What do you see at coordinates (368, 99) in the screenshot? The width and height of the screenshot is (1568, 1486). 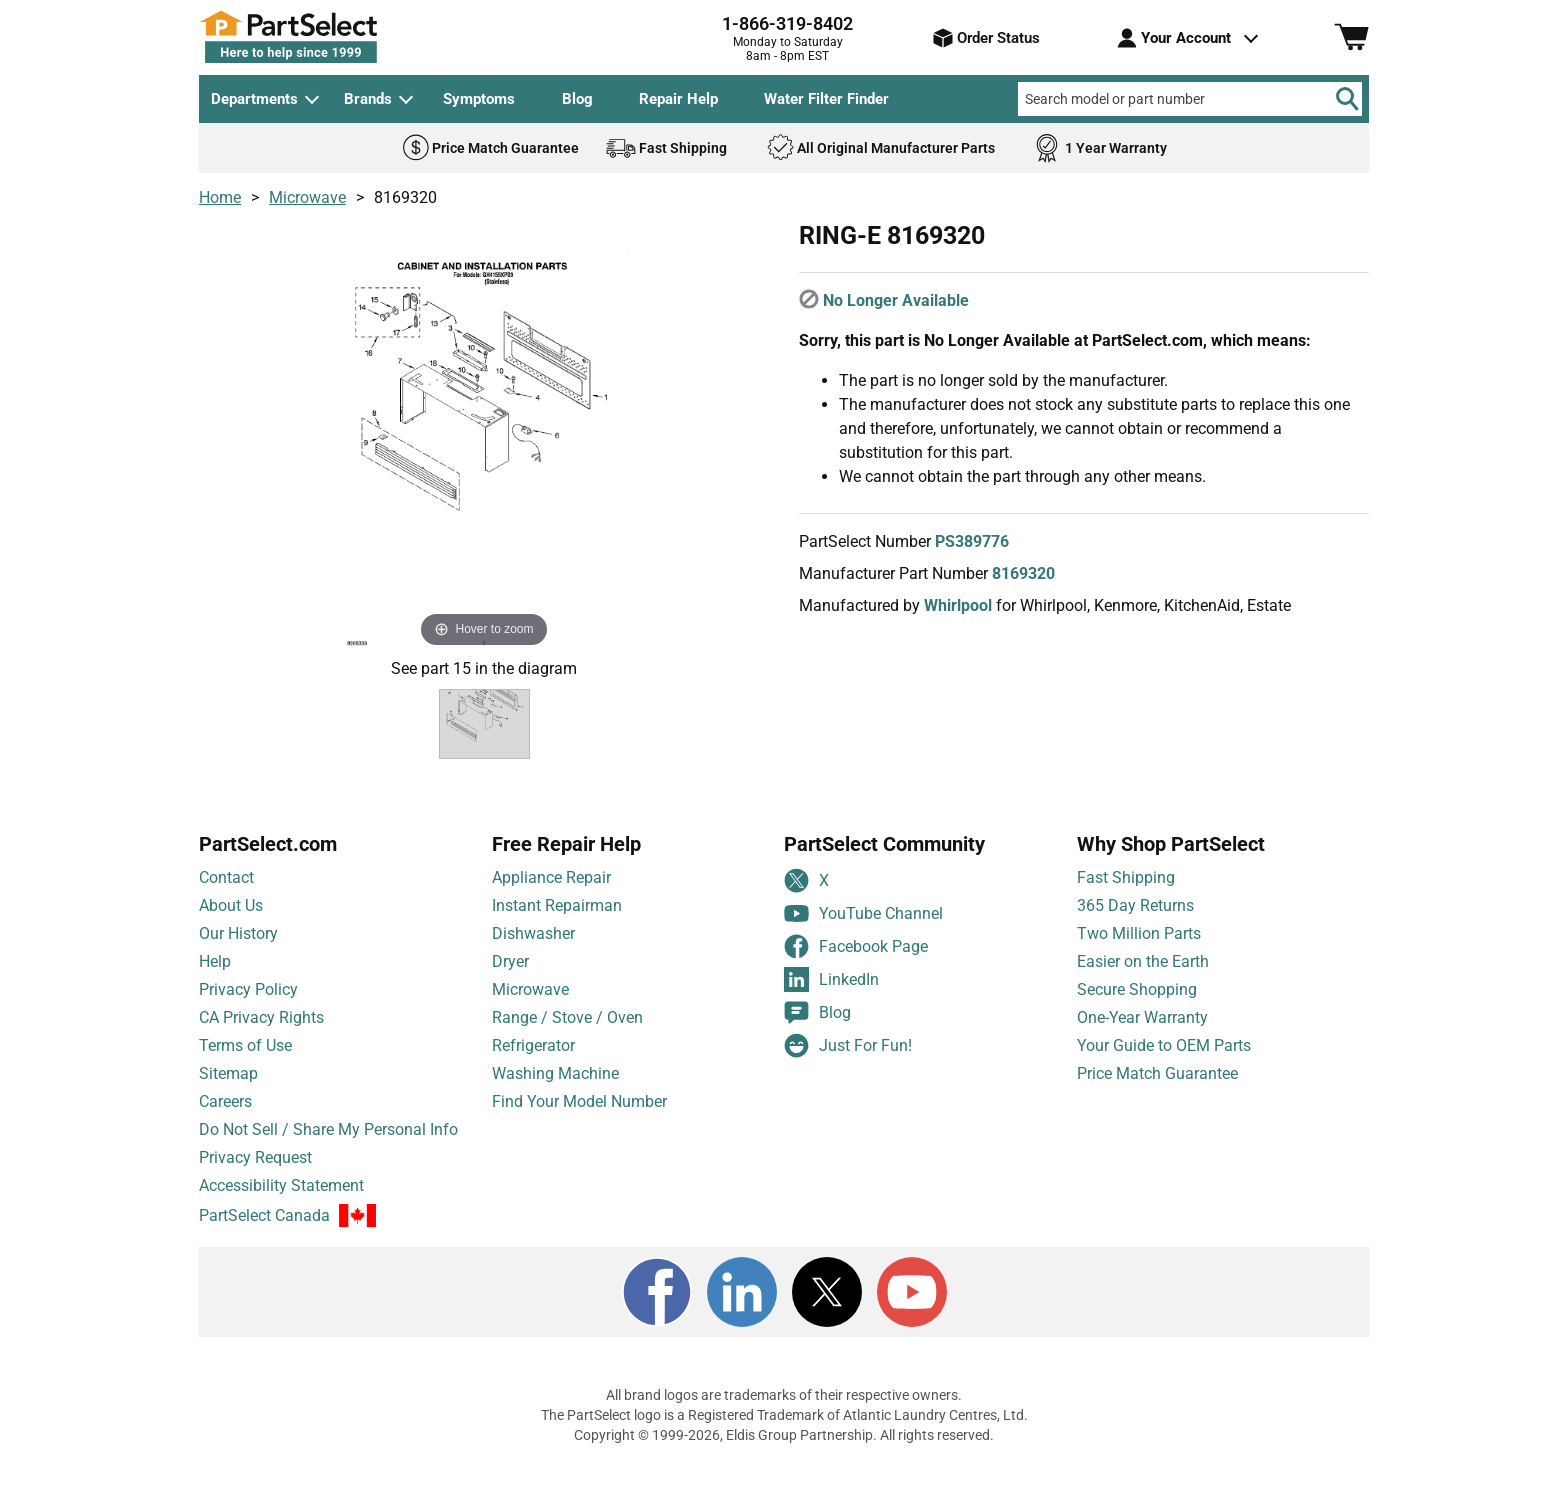 I see `Brands` at bounding box center [368, 99].